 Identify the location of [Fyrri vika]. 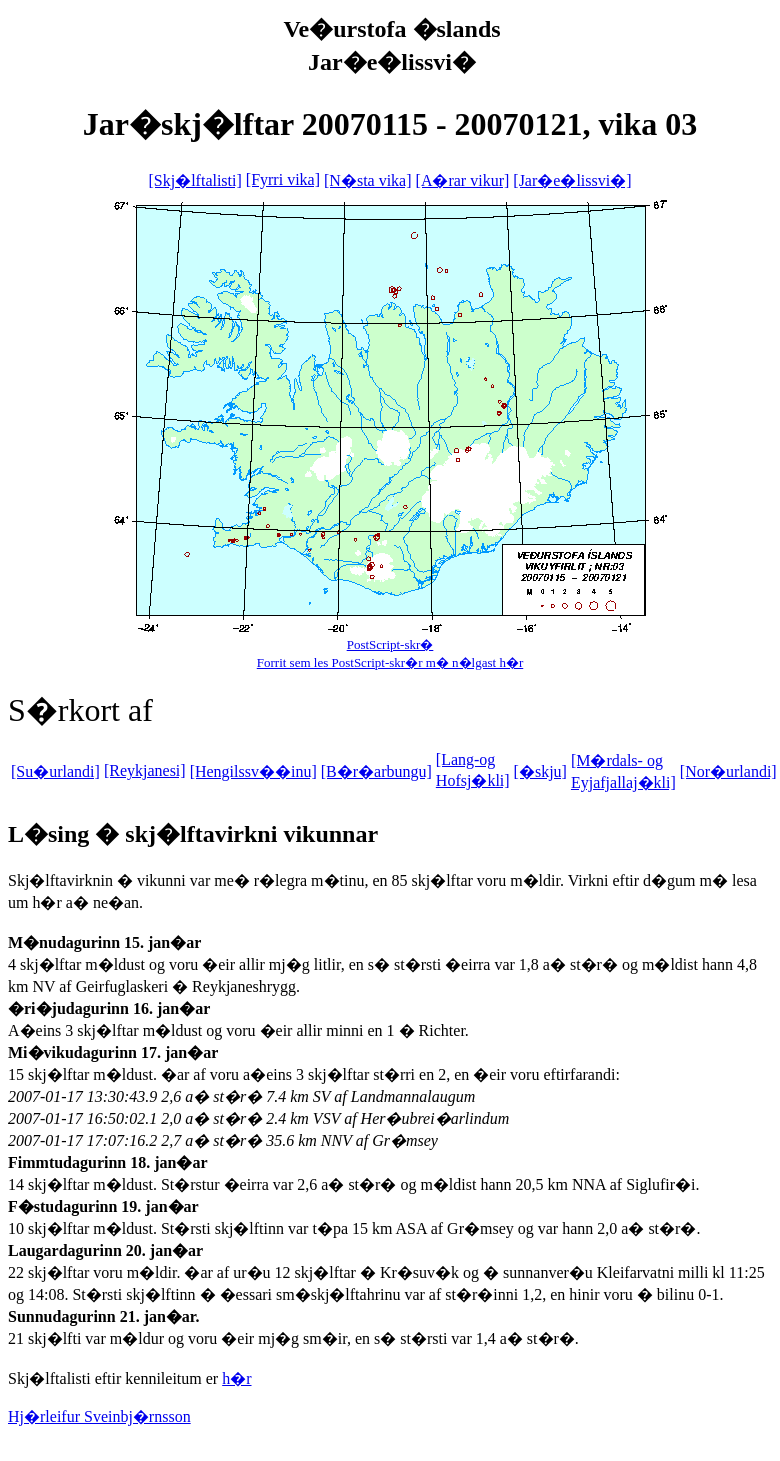
(283, 179).